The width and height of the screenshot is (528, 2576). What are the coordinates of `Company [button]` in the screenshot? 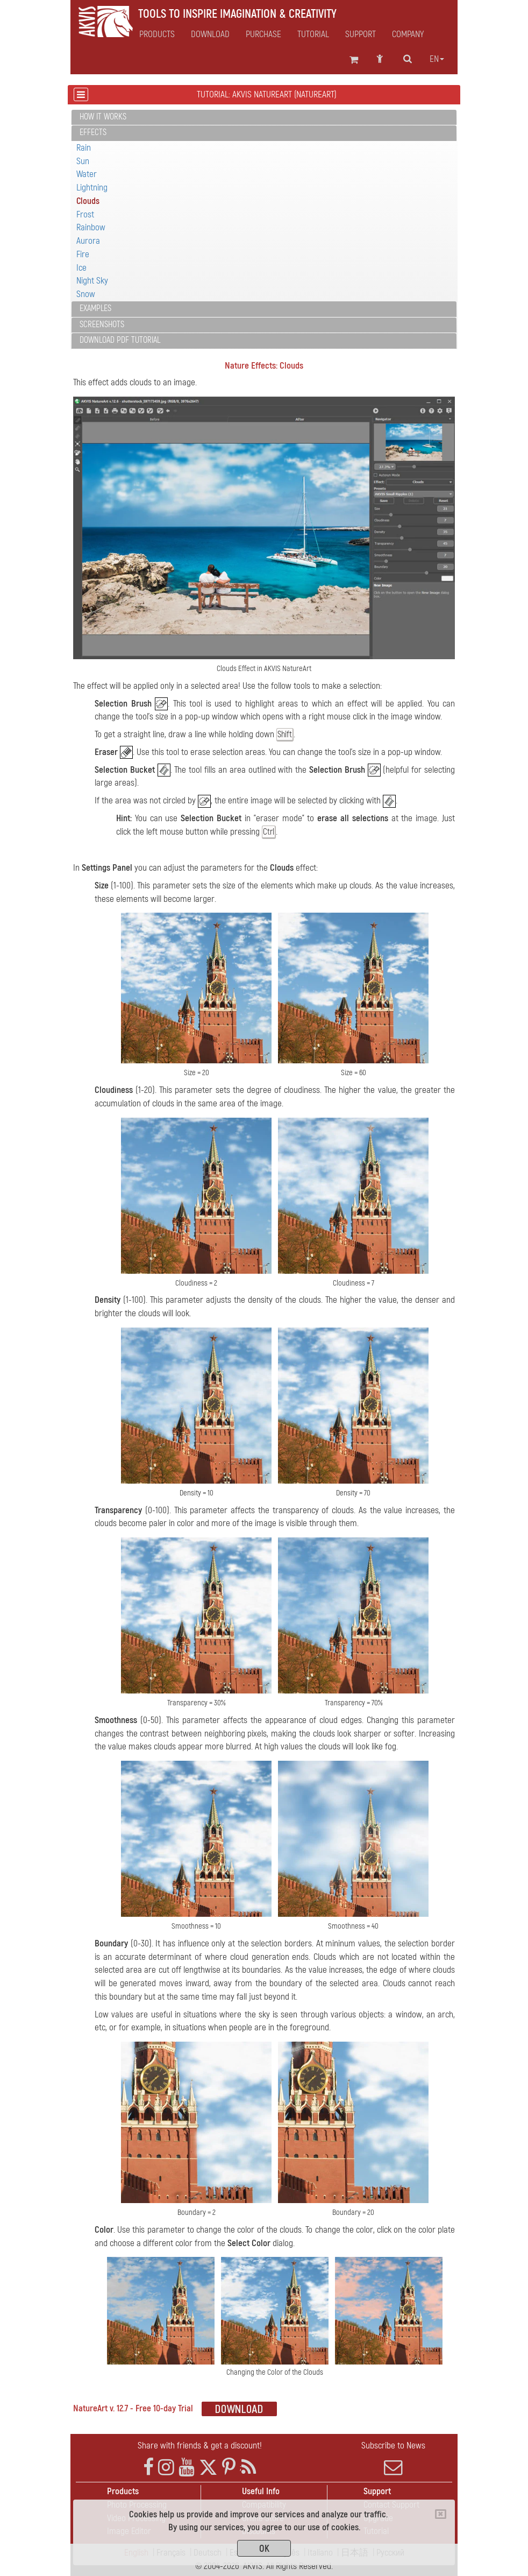 It's located at (408, 34).